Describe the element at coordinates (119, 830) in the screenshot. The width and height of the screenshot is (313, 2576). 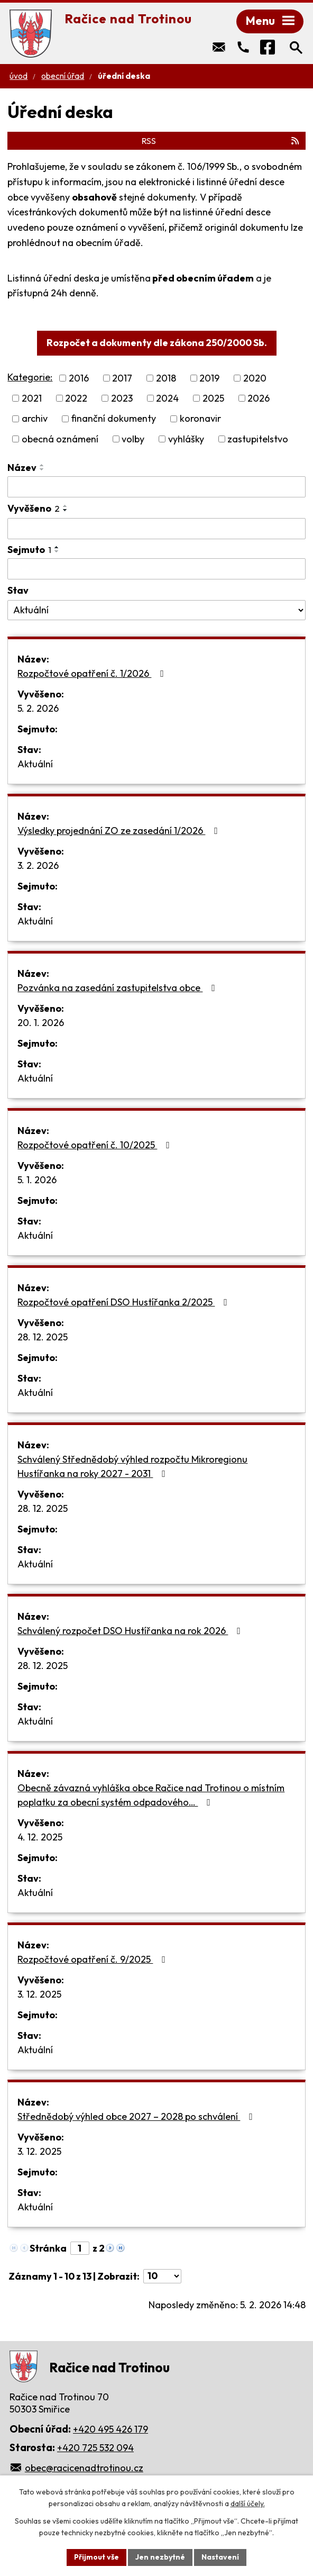
I see `Výsledky projednání ZO ze zasedání 1/2026` at that location.